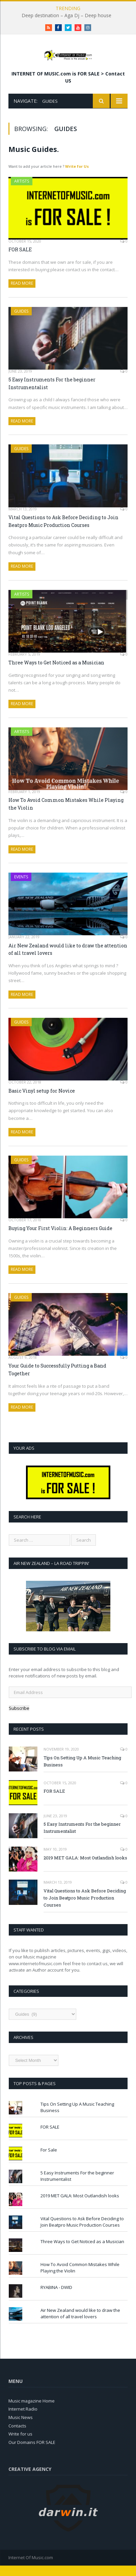 The width and height of the screenshot is (136, 2576). I want to click on FOR SALE, so click(20, 260).